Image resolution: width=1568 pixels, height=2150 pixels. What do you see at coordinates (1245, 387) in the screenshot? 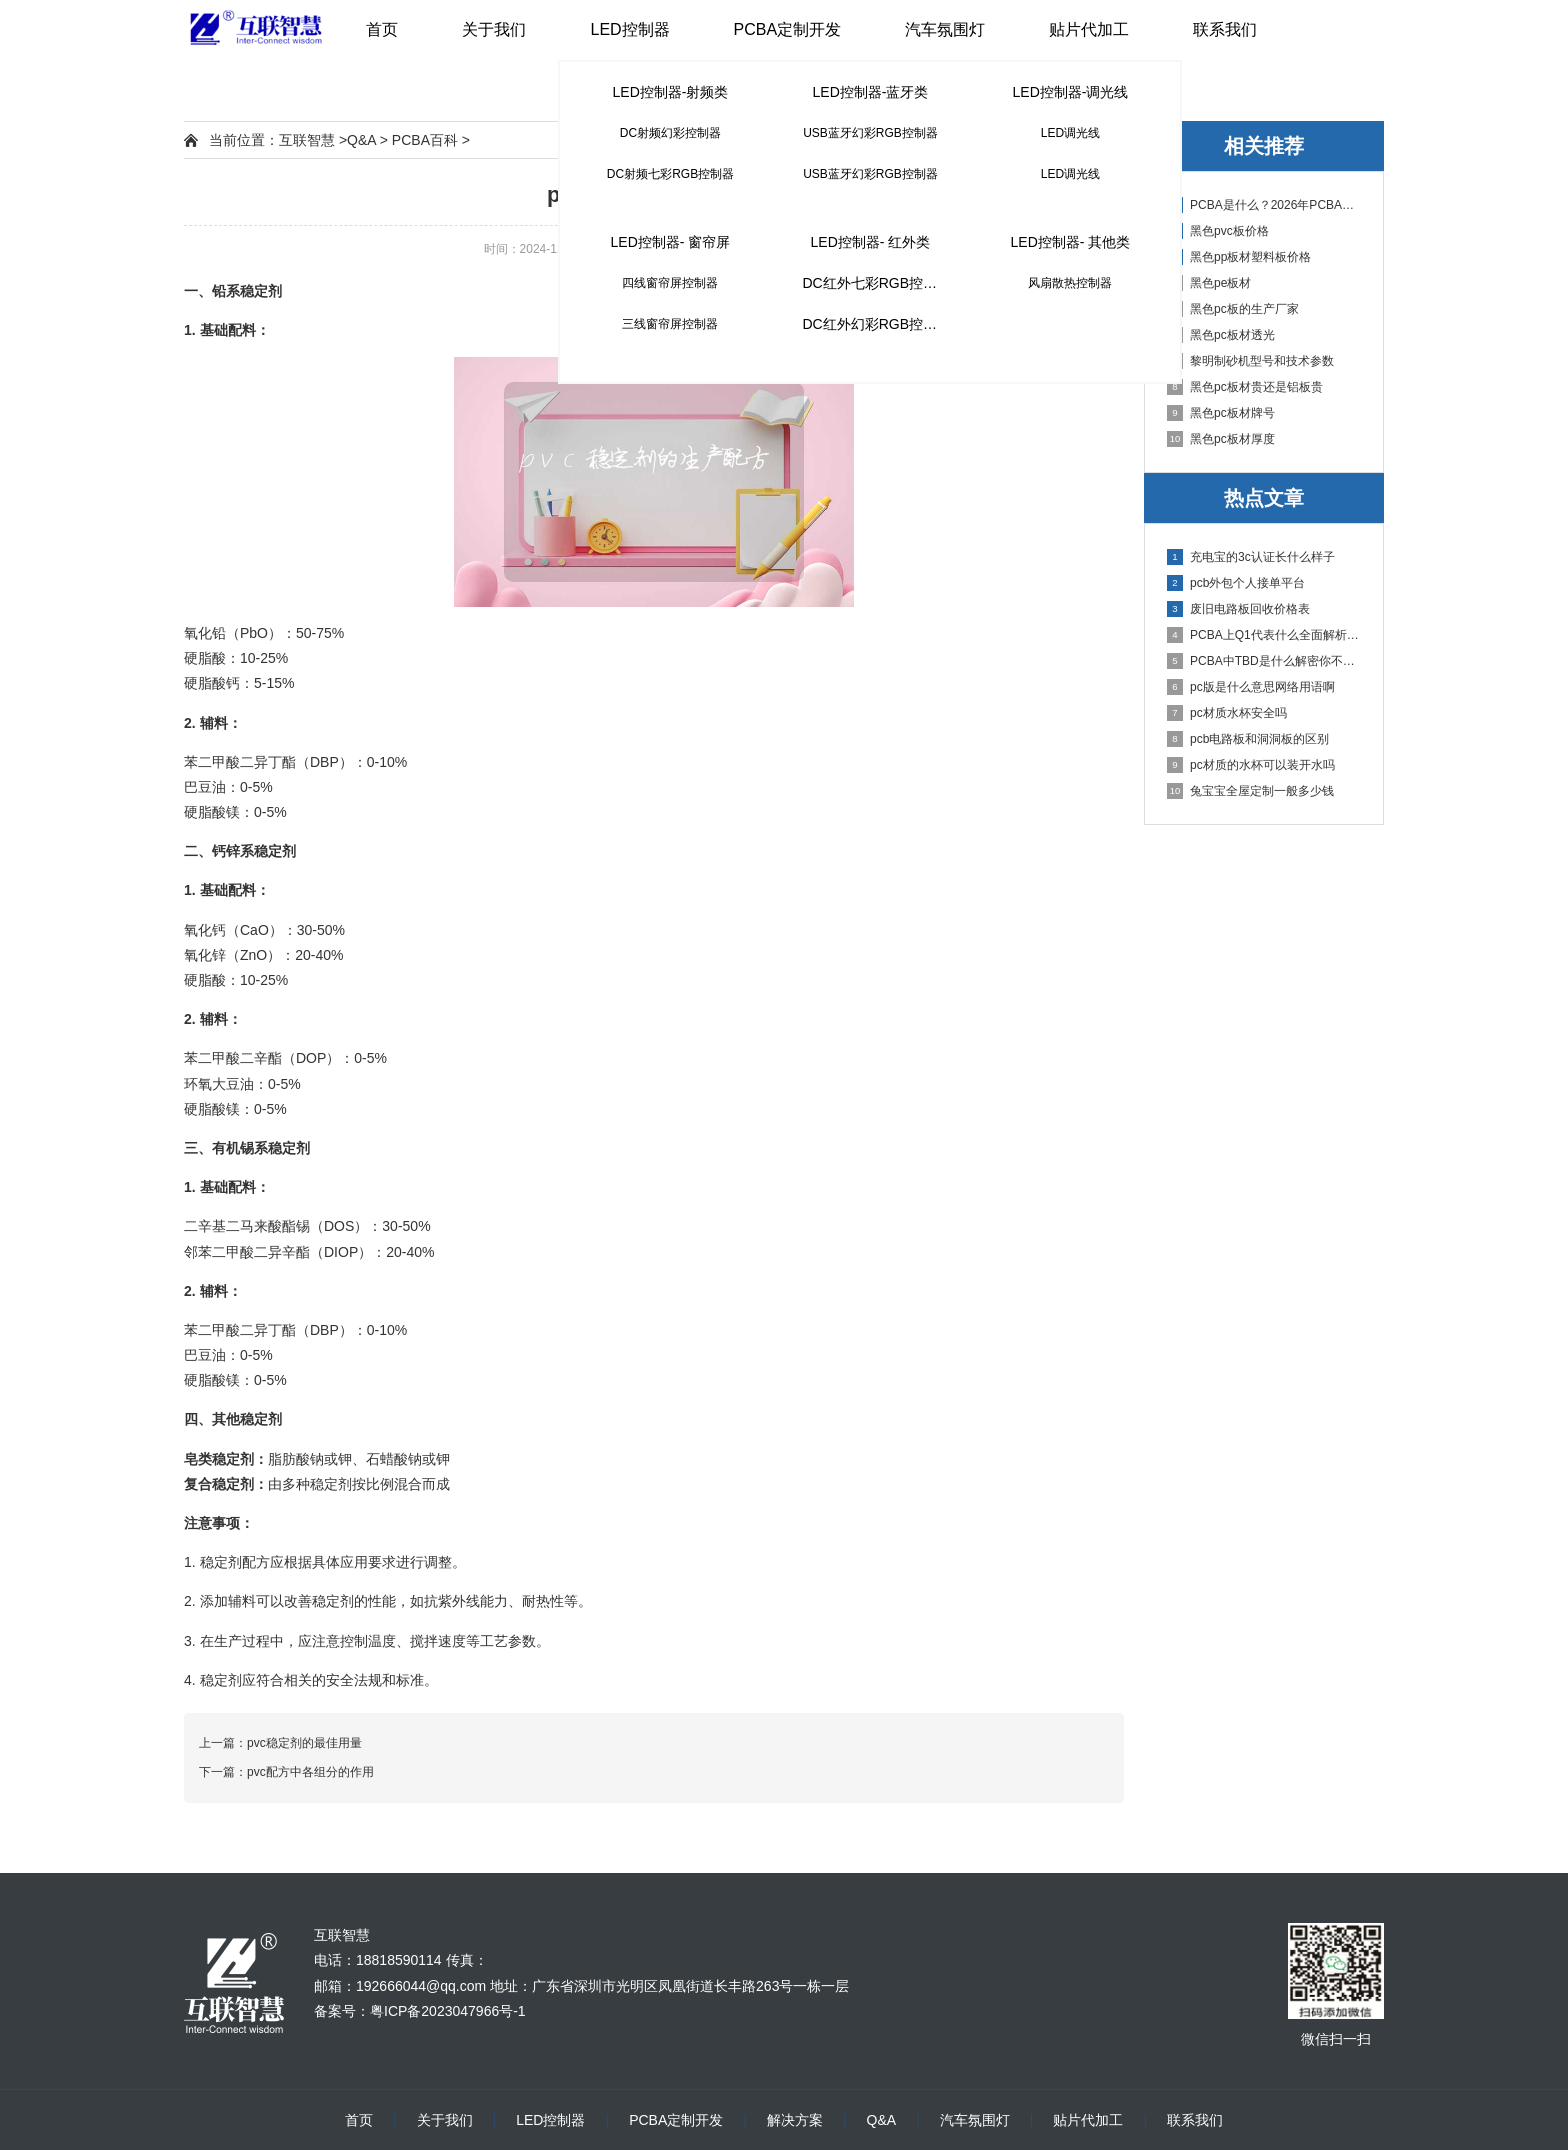
I see `黑色pc板材贵还是铝板贵` at bounding box center [1245, 387].